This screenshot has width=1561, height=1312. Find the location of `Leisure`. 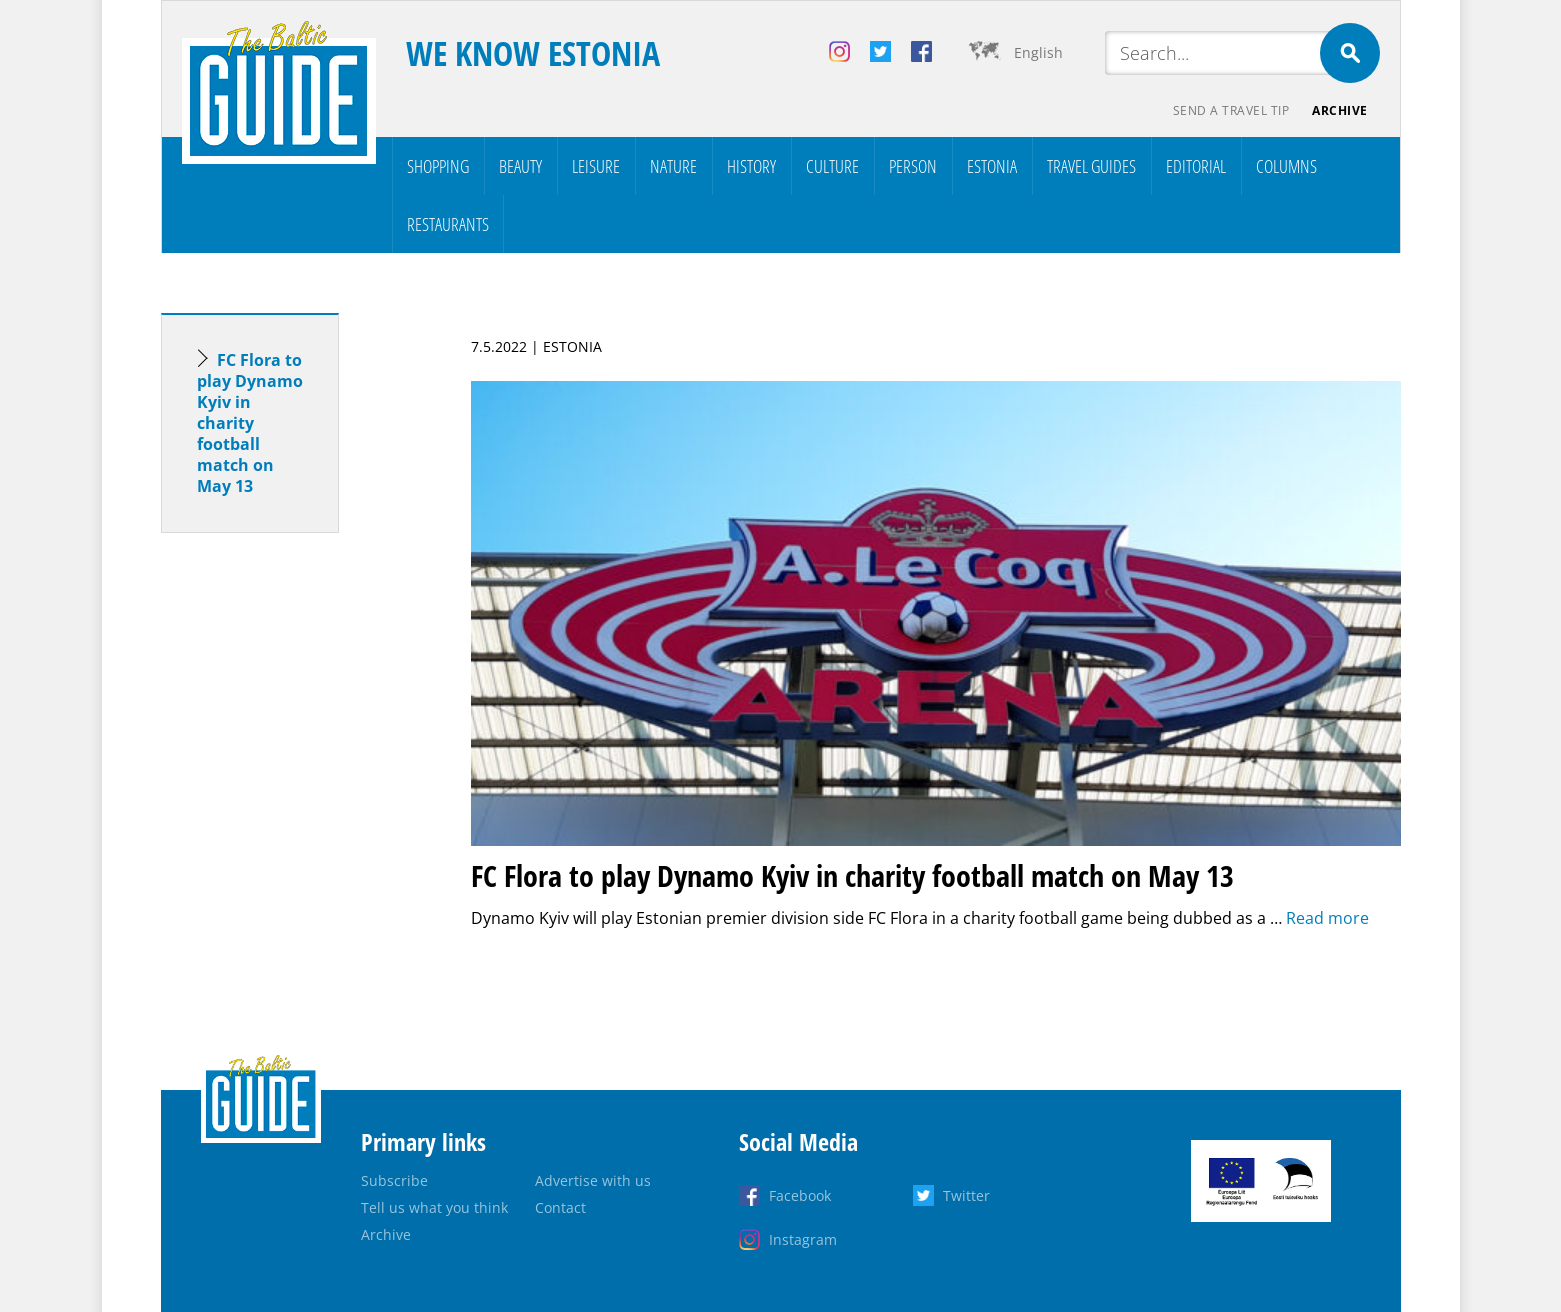

Leisure is located at coordinates (596, 166).